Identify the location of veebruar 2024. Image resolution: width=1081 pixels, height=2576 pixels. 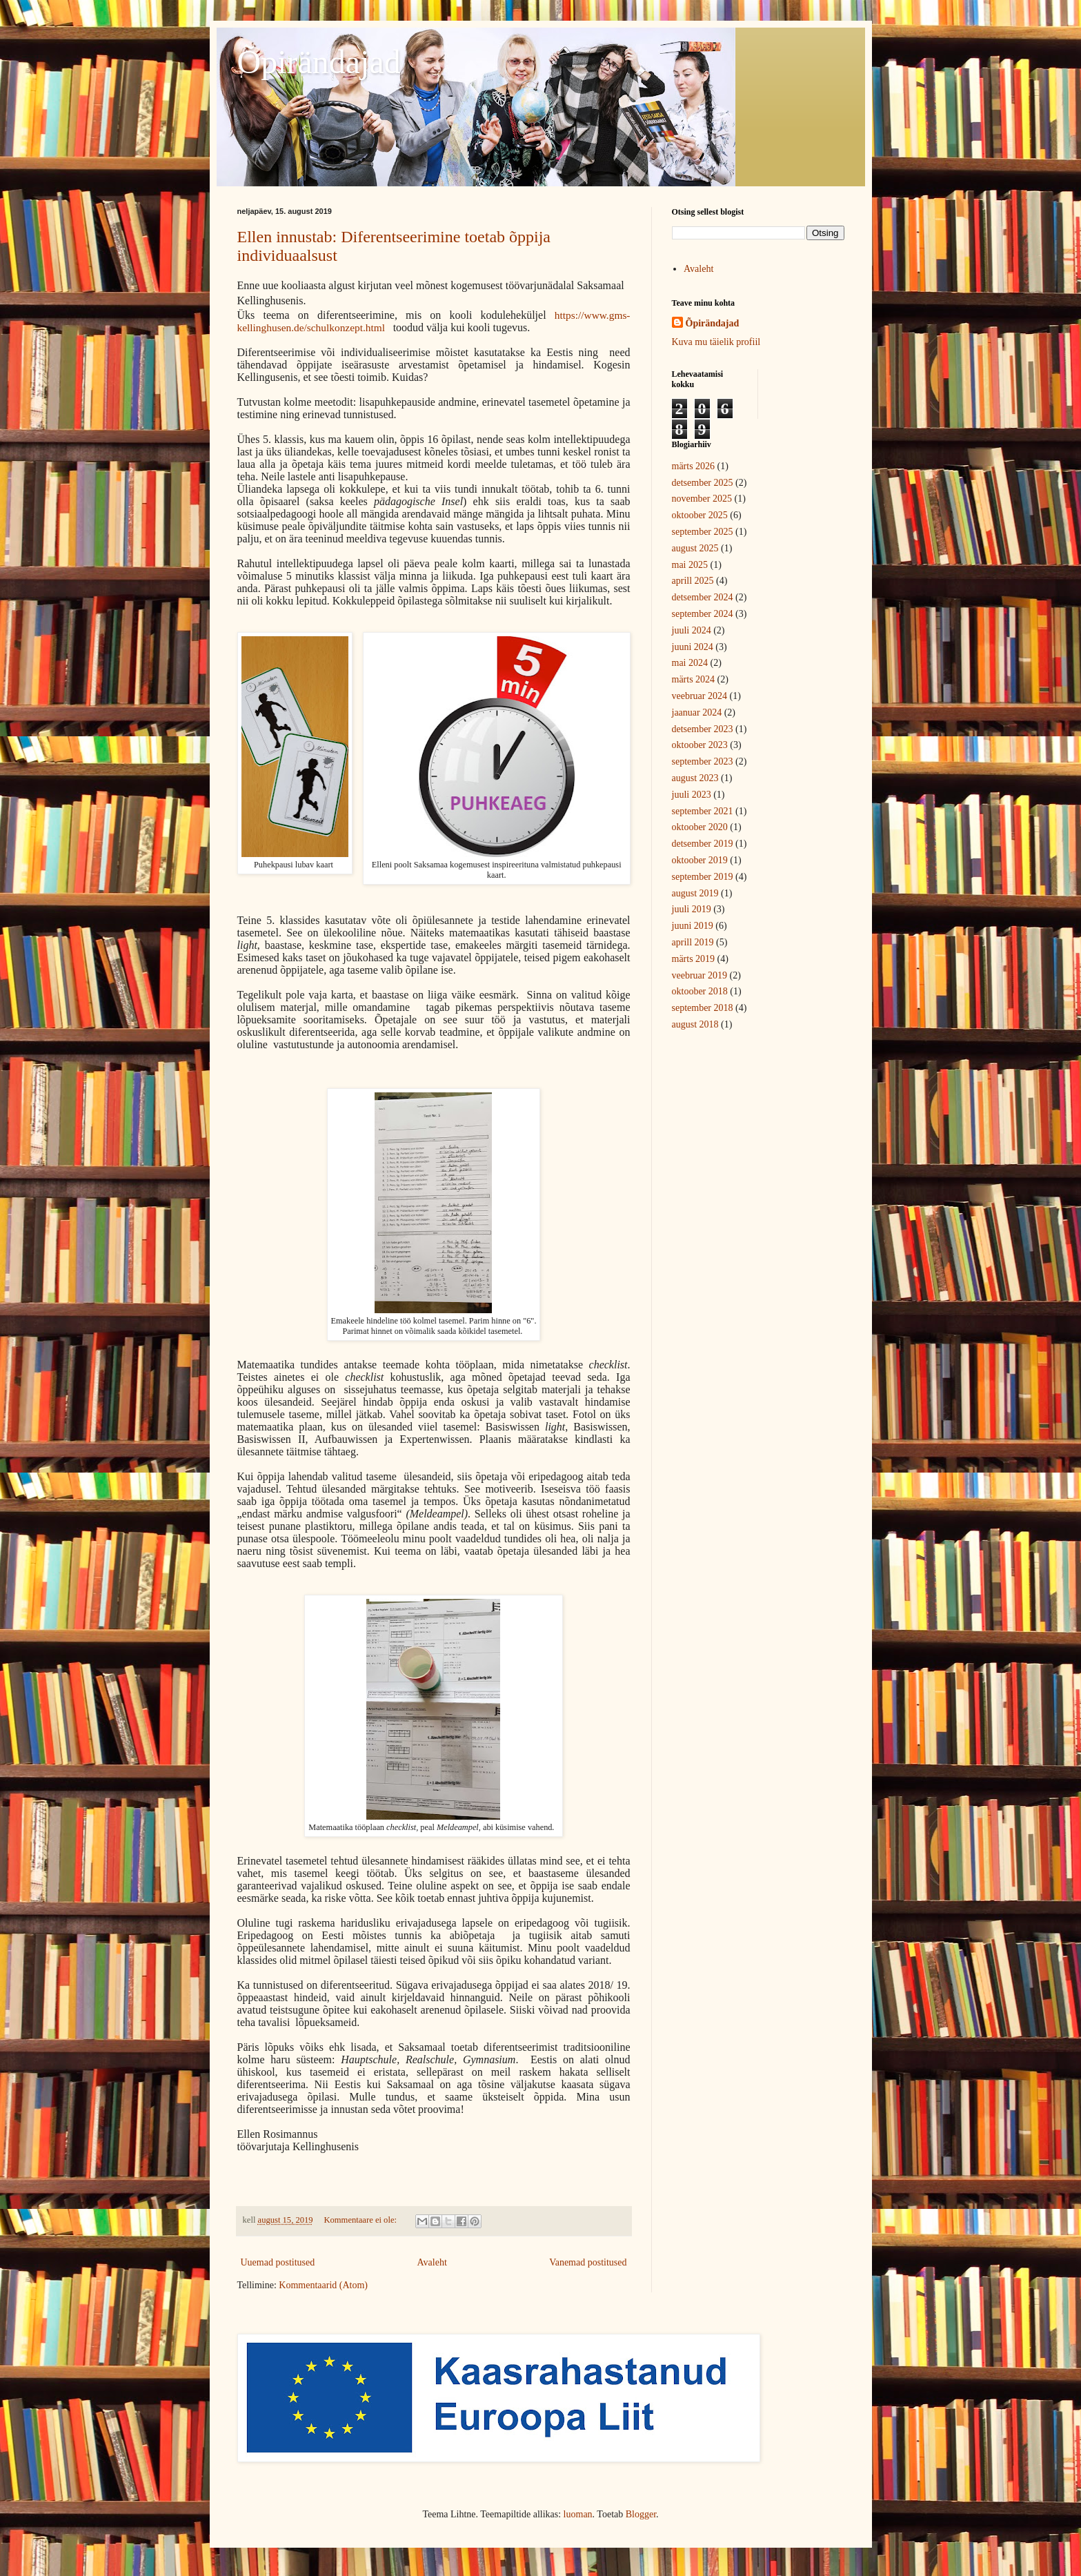
(699, 696).